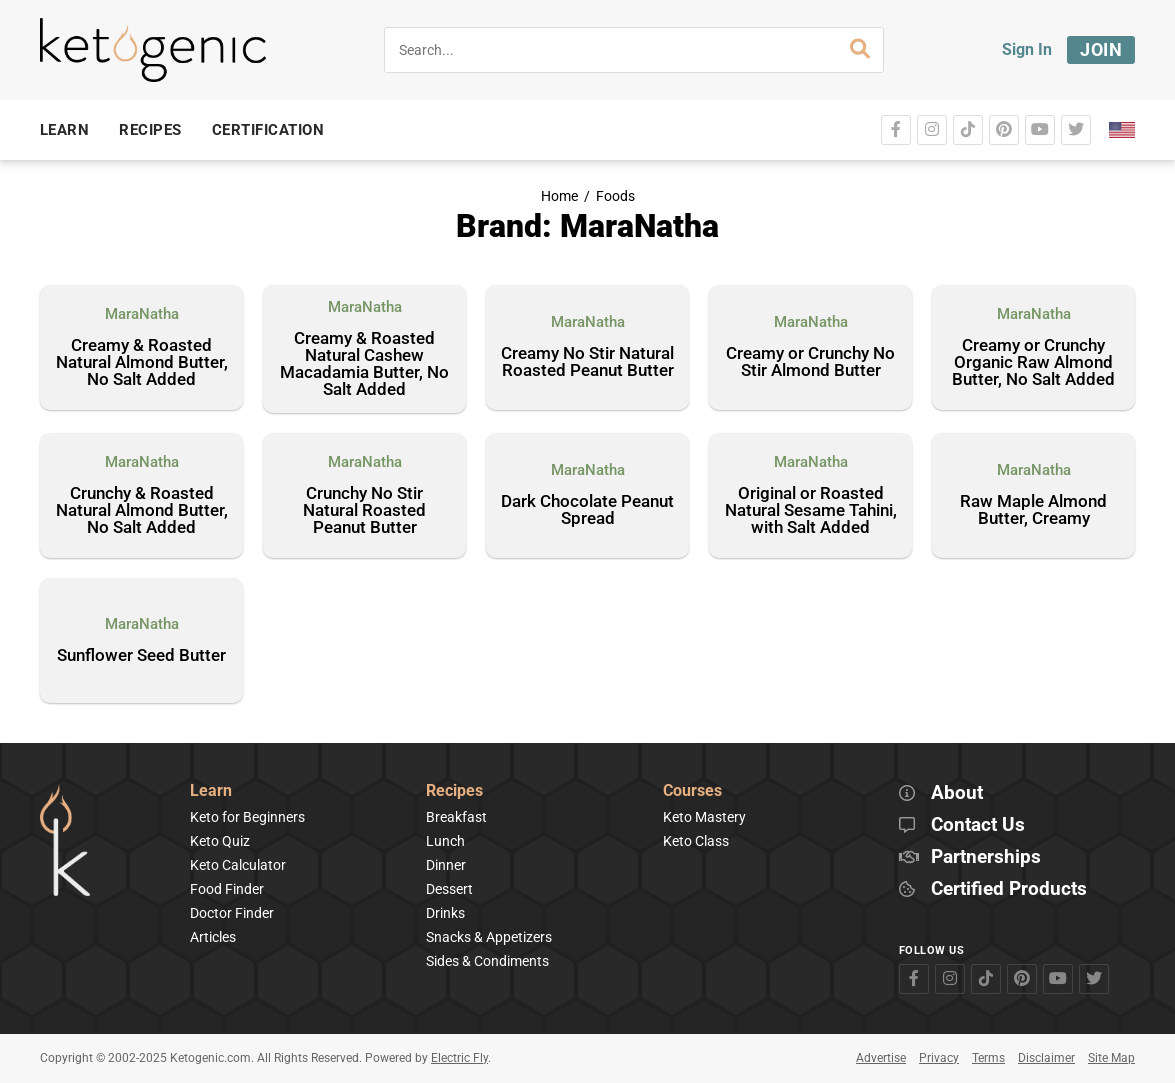  Describe the element at coordinates (454, 791) in the screenshot. I see `Recipes` at that location.